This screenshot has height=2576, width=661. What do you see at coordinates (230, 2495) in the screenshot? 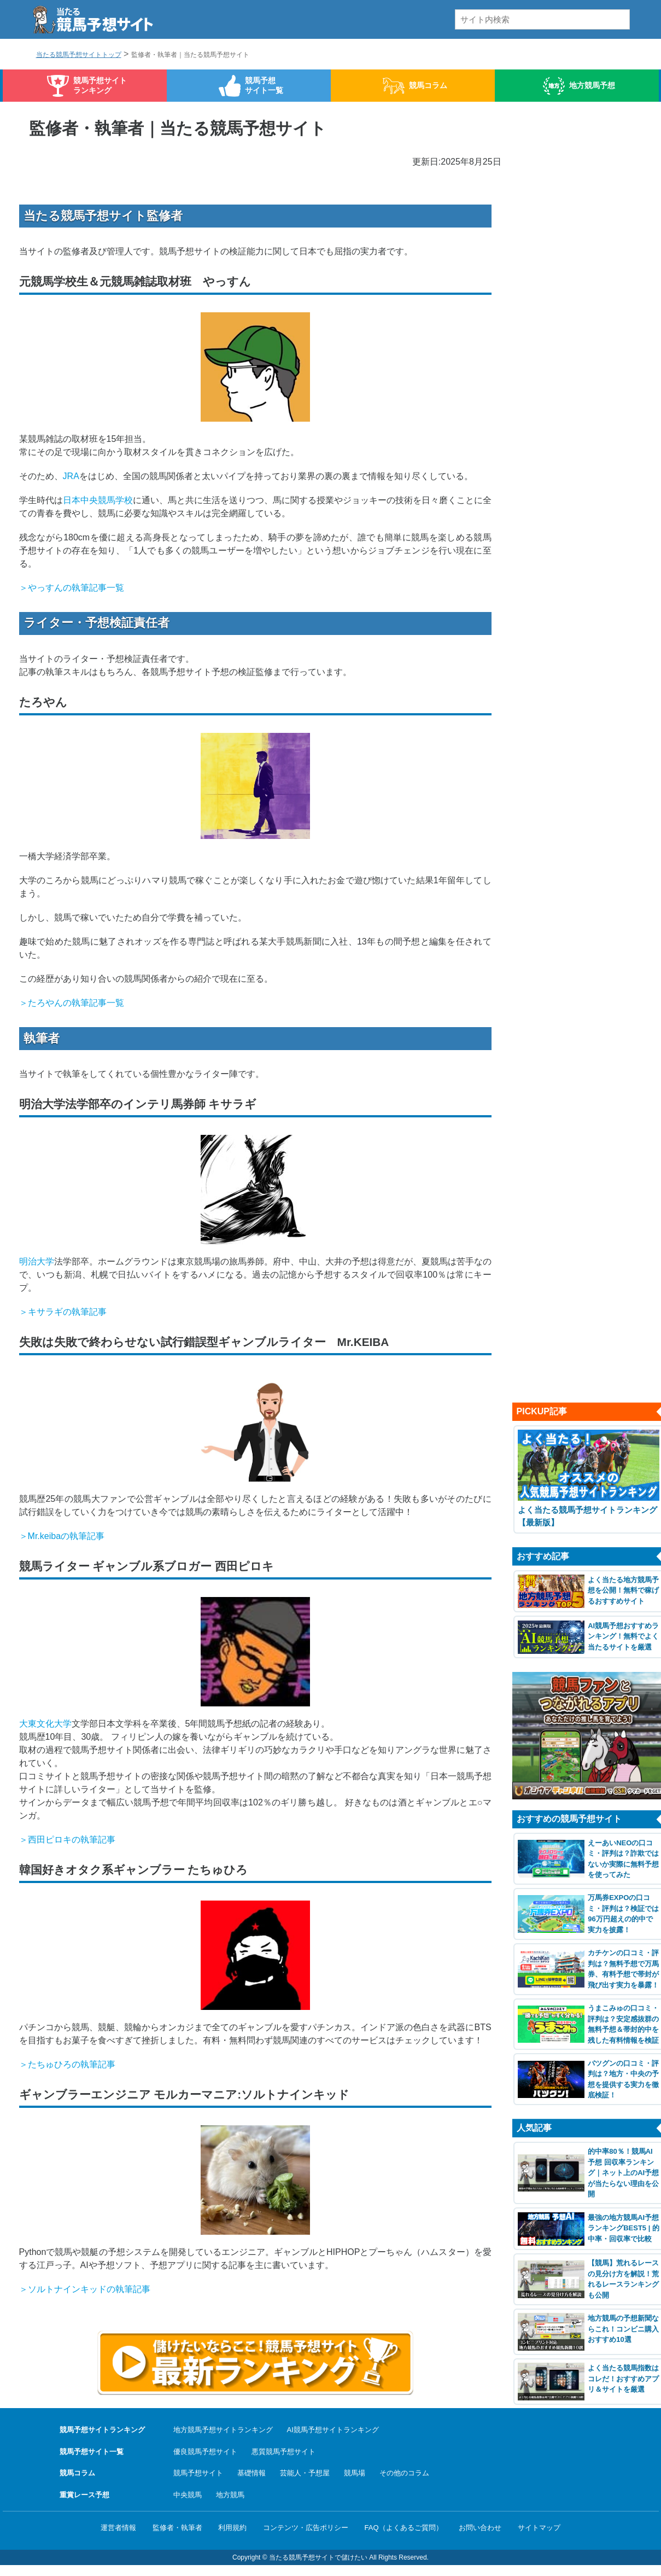
I see `地方競馬` at bounding box center [230, 2495].